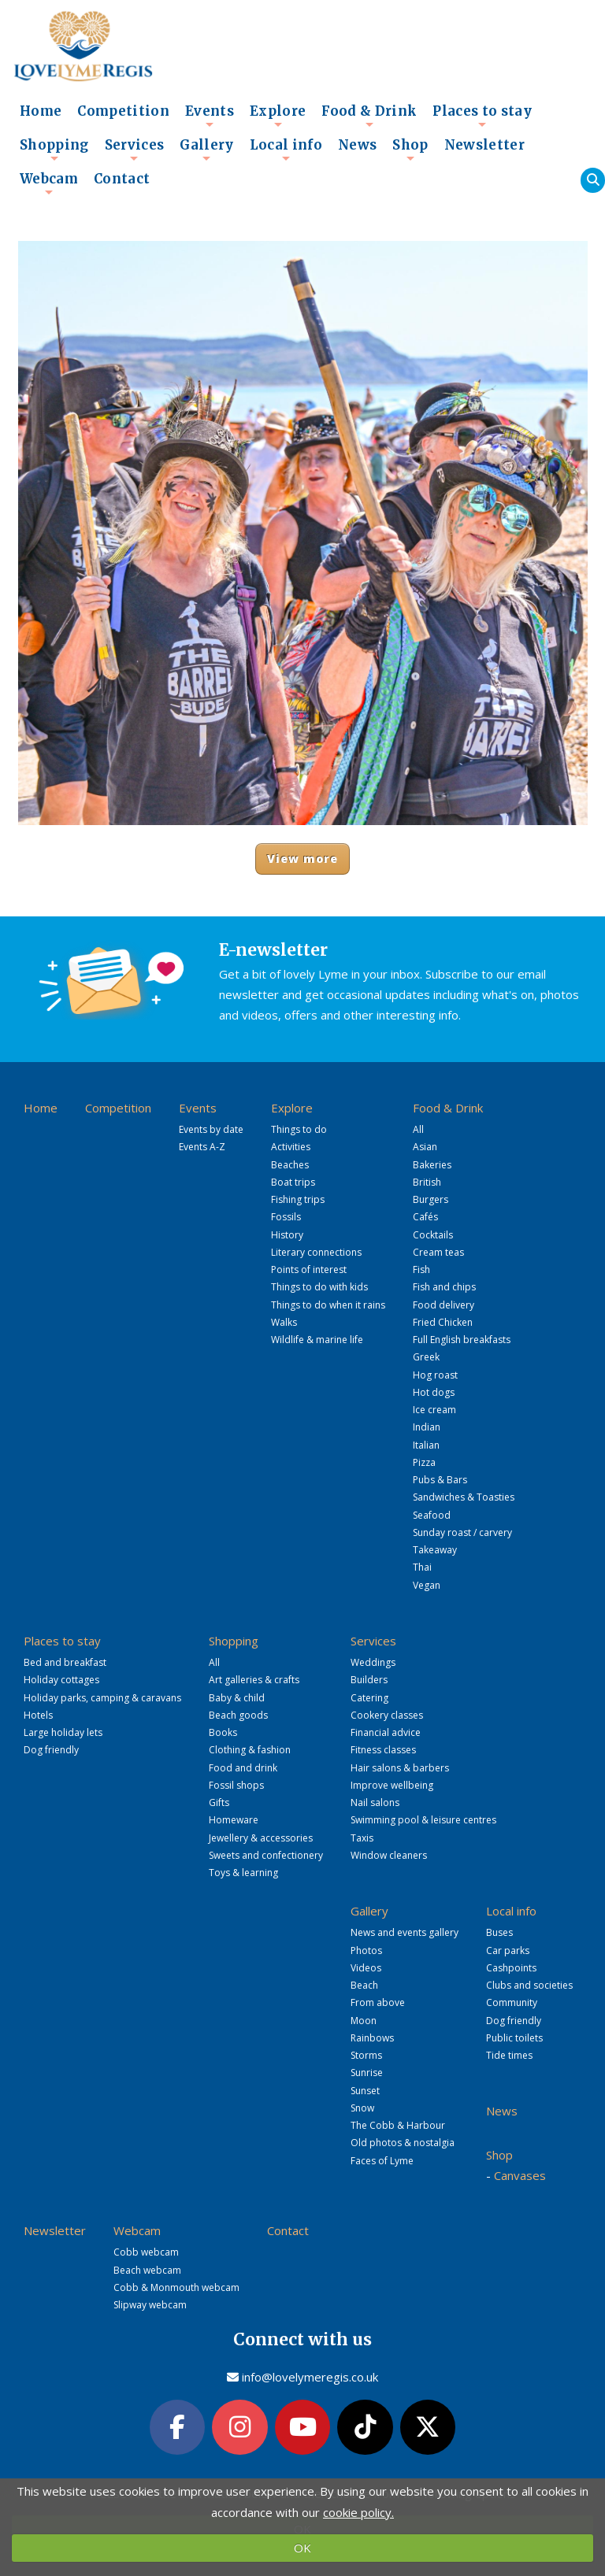 Image resolution: width=605 pixels, height=2576 pixels. I want to click on Gallery, so click(206, 149).